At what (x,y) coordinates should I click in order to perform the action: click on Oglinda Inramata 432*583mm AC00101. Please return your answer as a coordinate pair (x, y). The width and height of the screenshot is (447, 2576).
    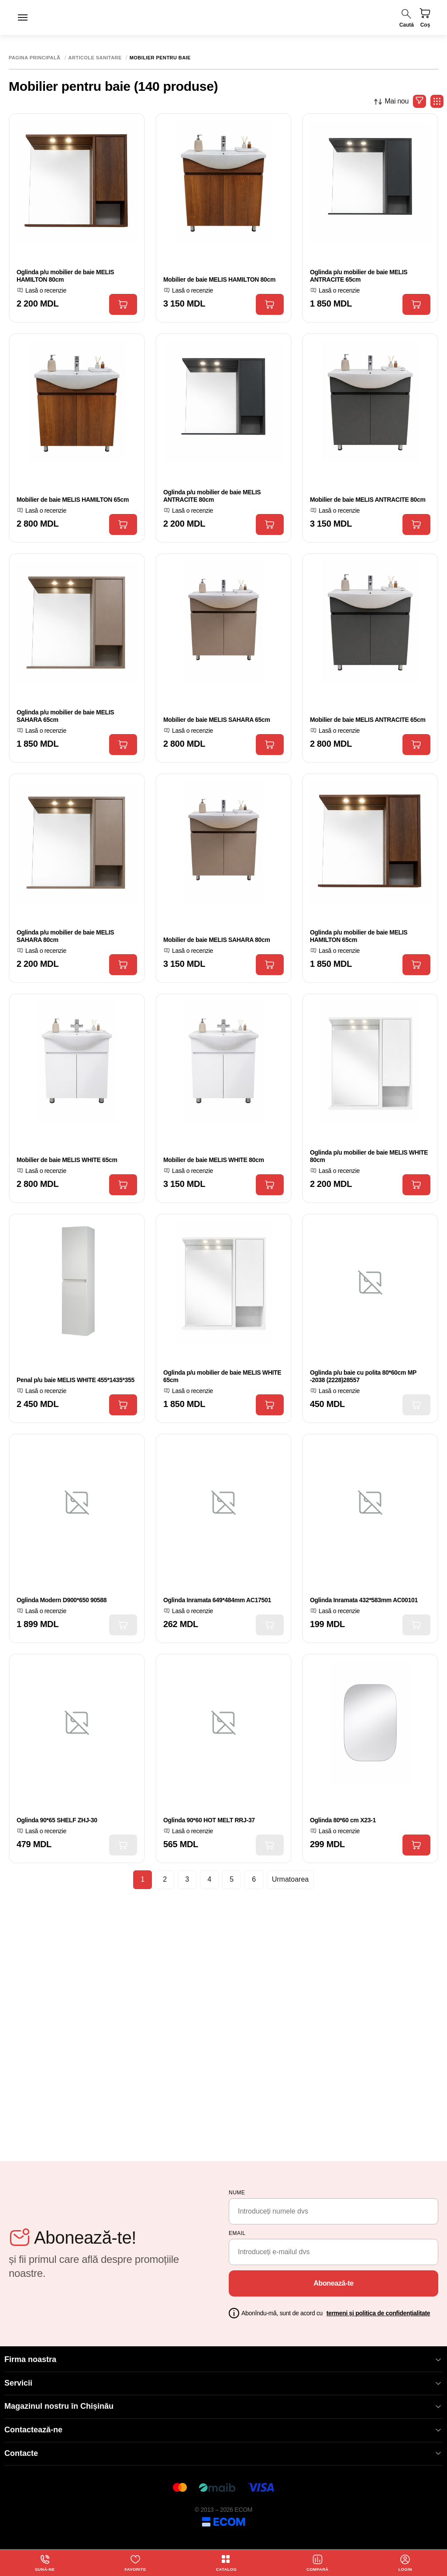
    Looking at the image, I should click on (364, 1600).